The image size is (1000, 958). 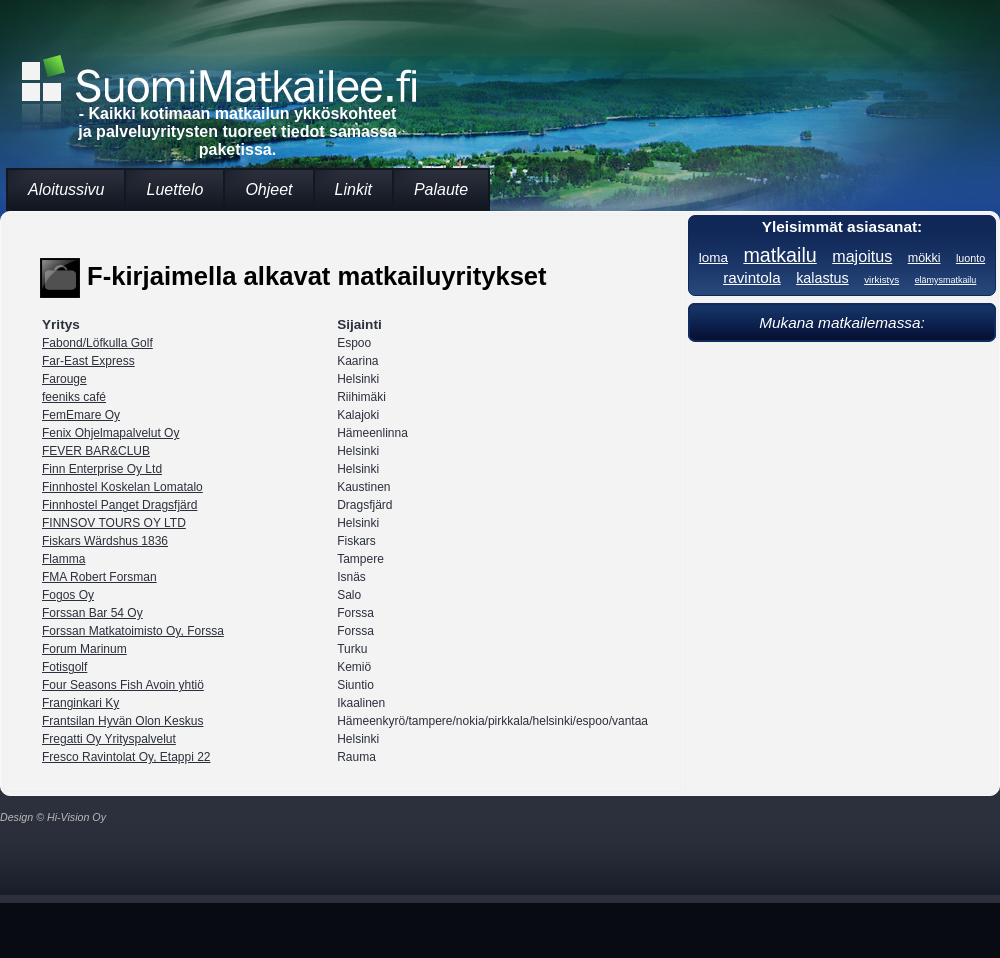 I want to click on matkailu, so click(x=779, y=255).